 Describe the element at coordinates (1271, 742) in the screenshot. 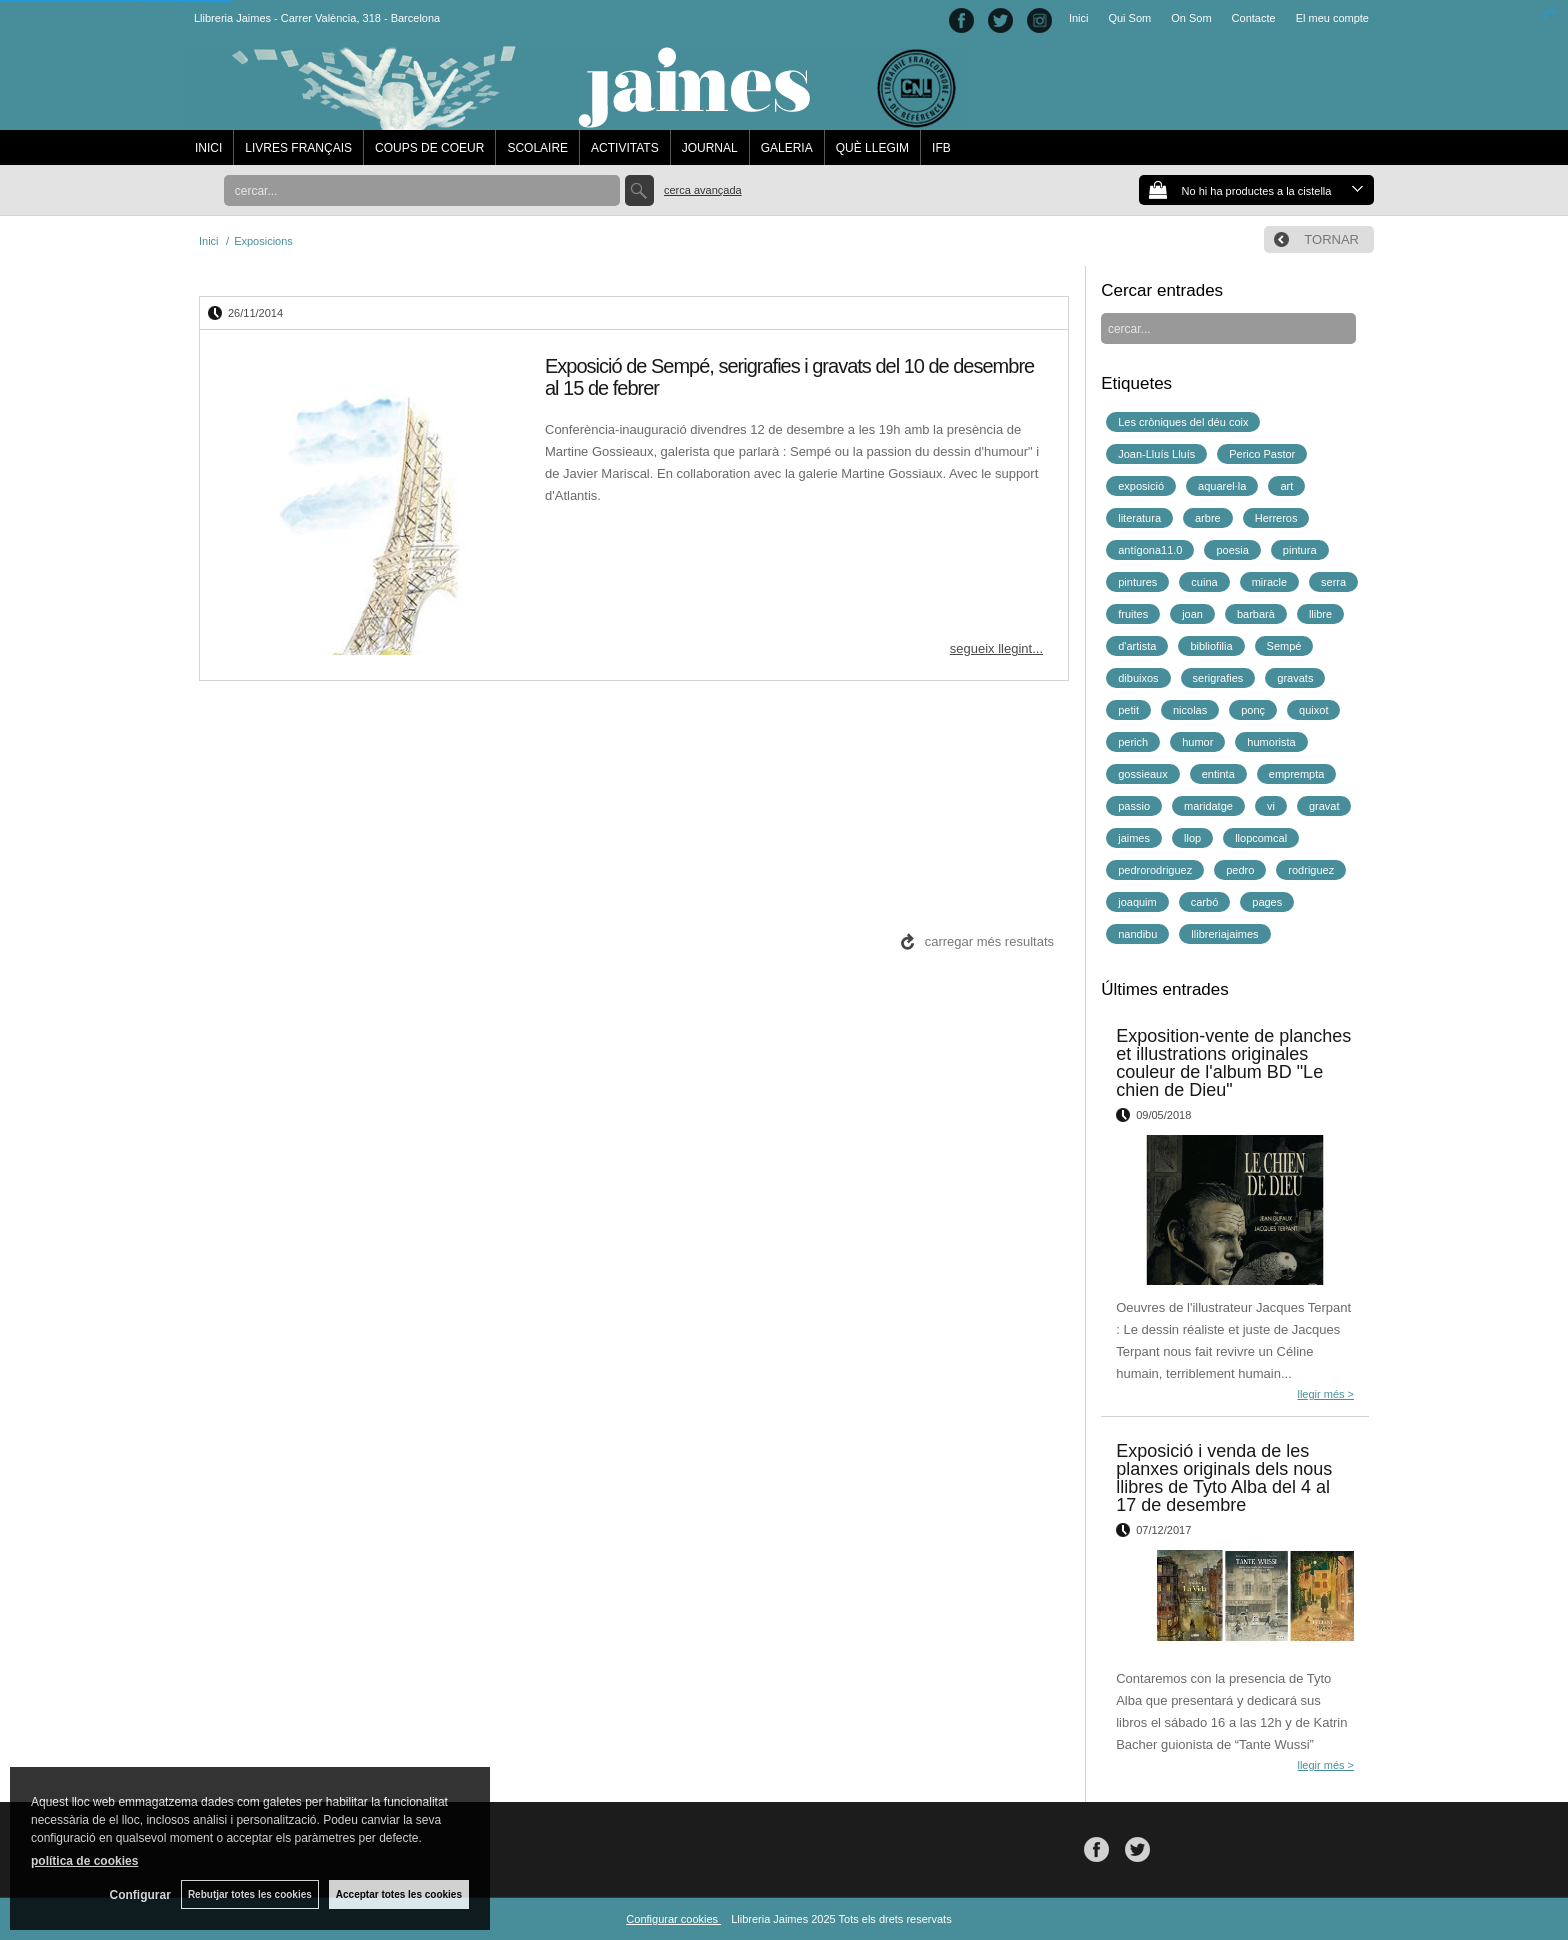

I see `humorista` at that location.